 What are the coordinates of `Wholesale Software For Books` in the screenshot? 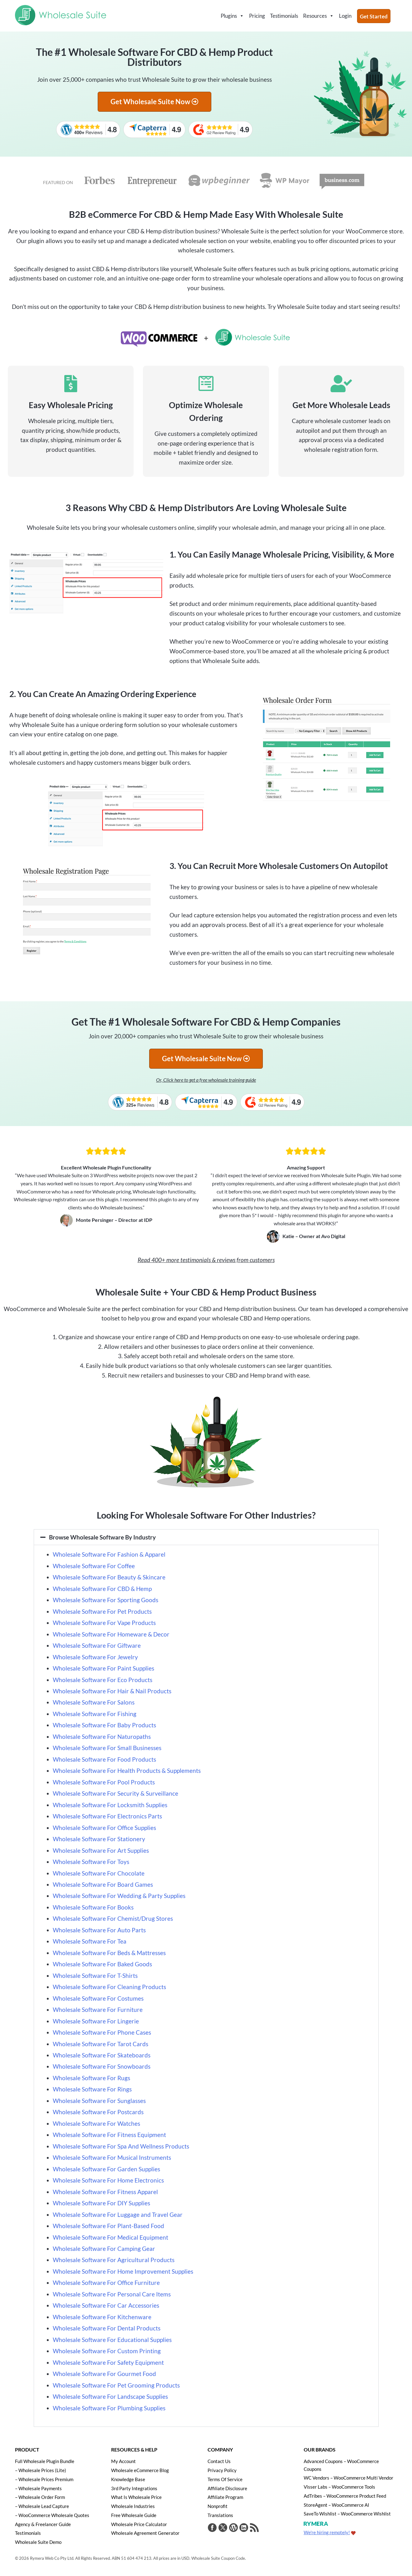 It's located at (93, 1907).